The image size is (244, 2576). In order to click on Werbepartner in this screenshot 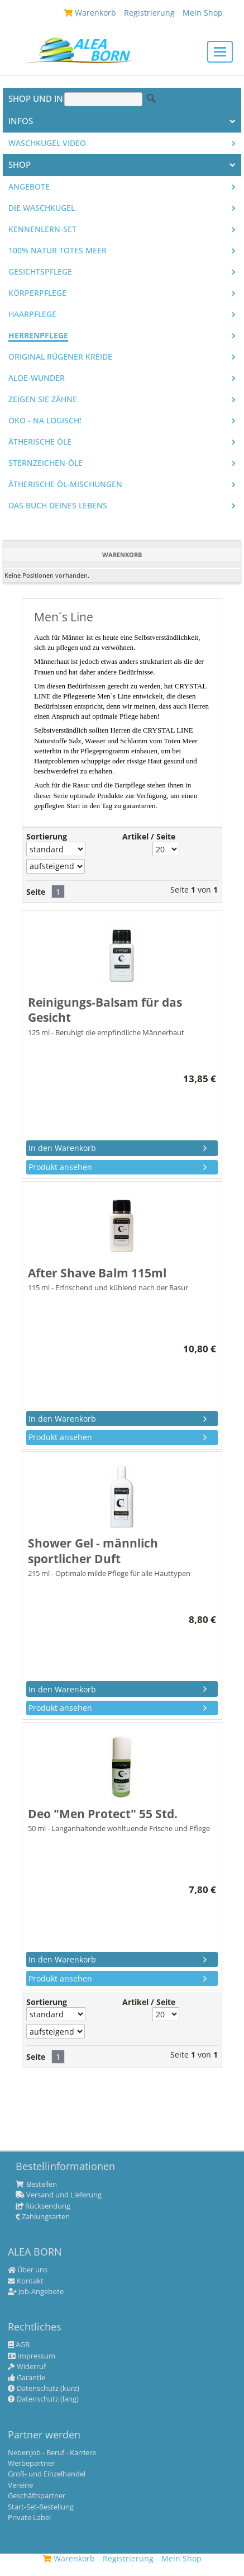, I will do `click(31, 2463)`.